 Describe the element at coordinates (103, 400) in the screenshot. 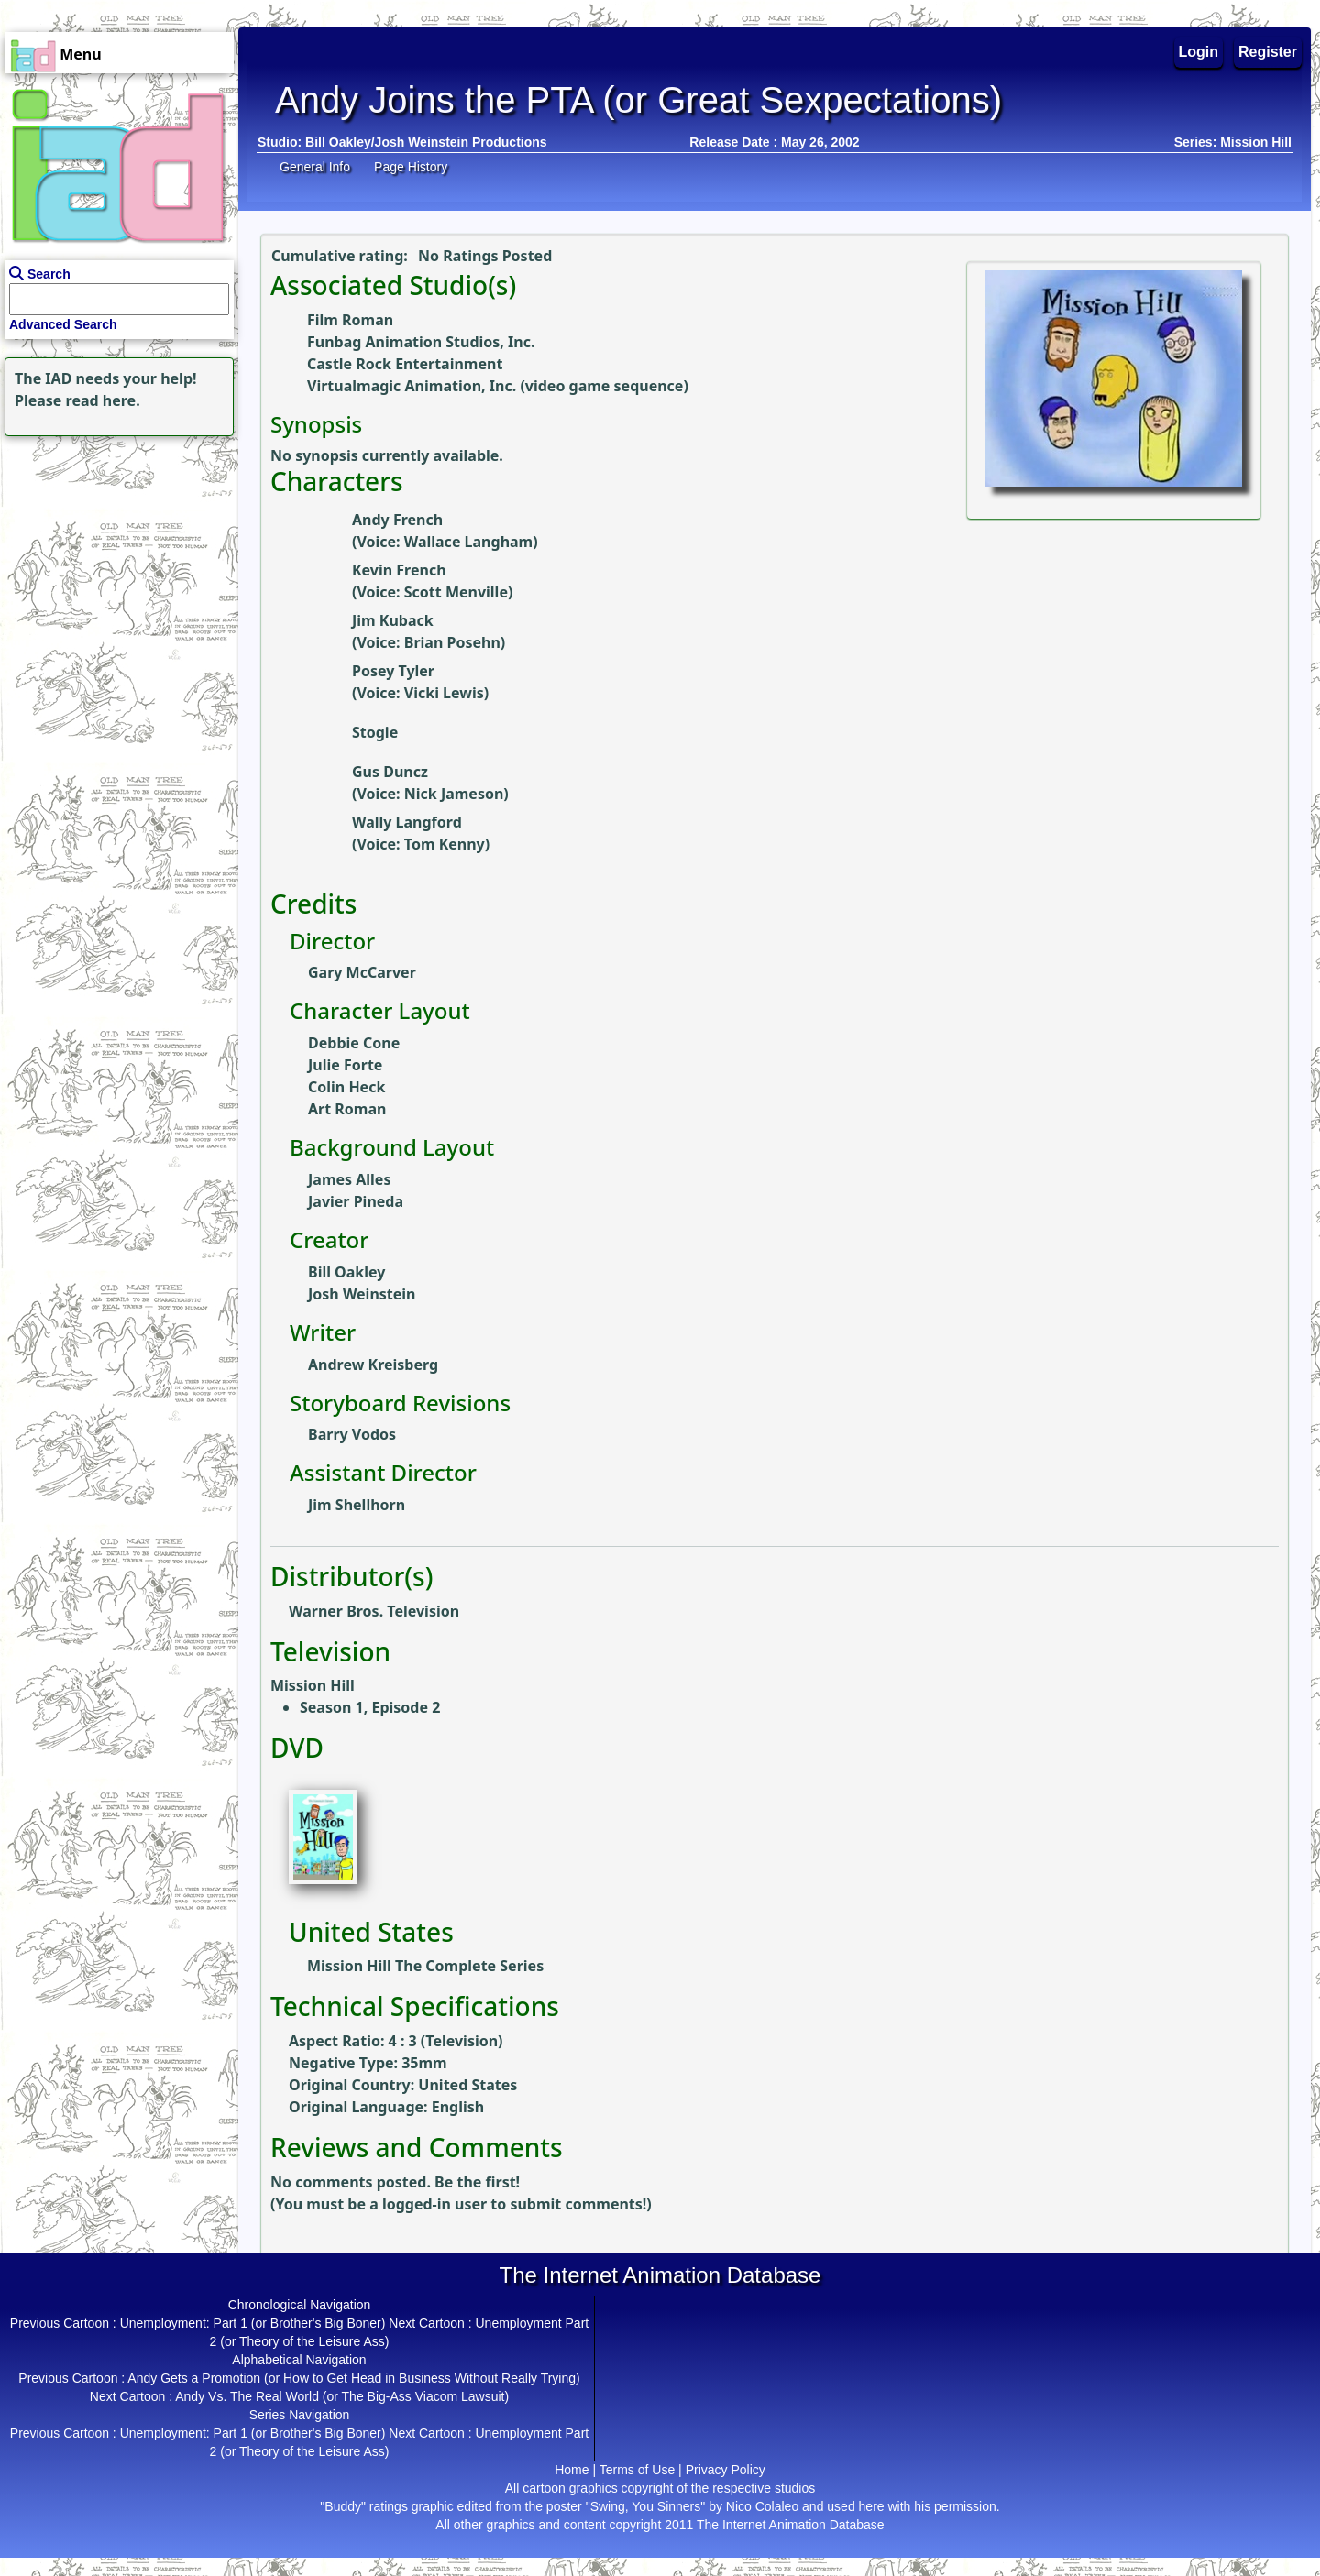

I see `read here.` at that location.